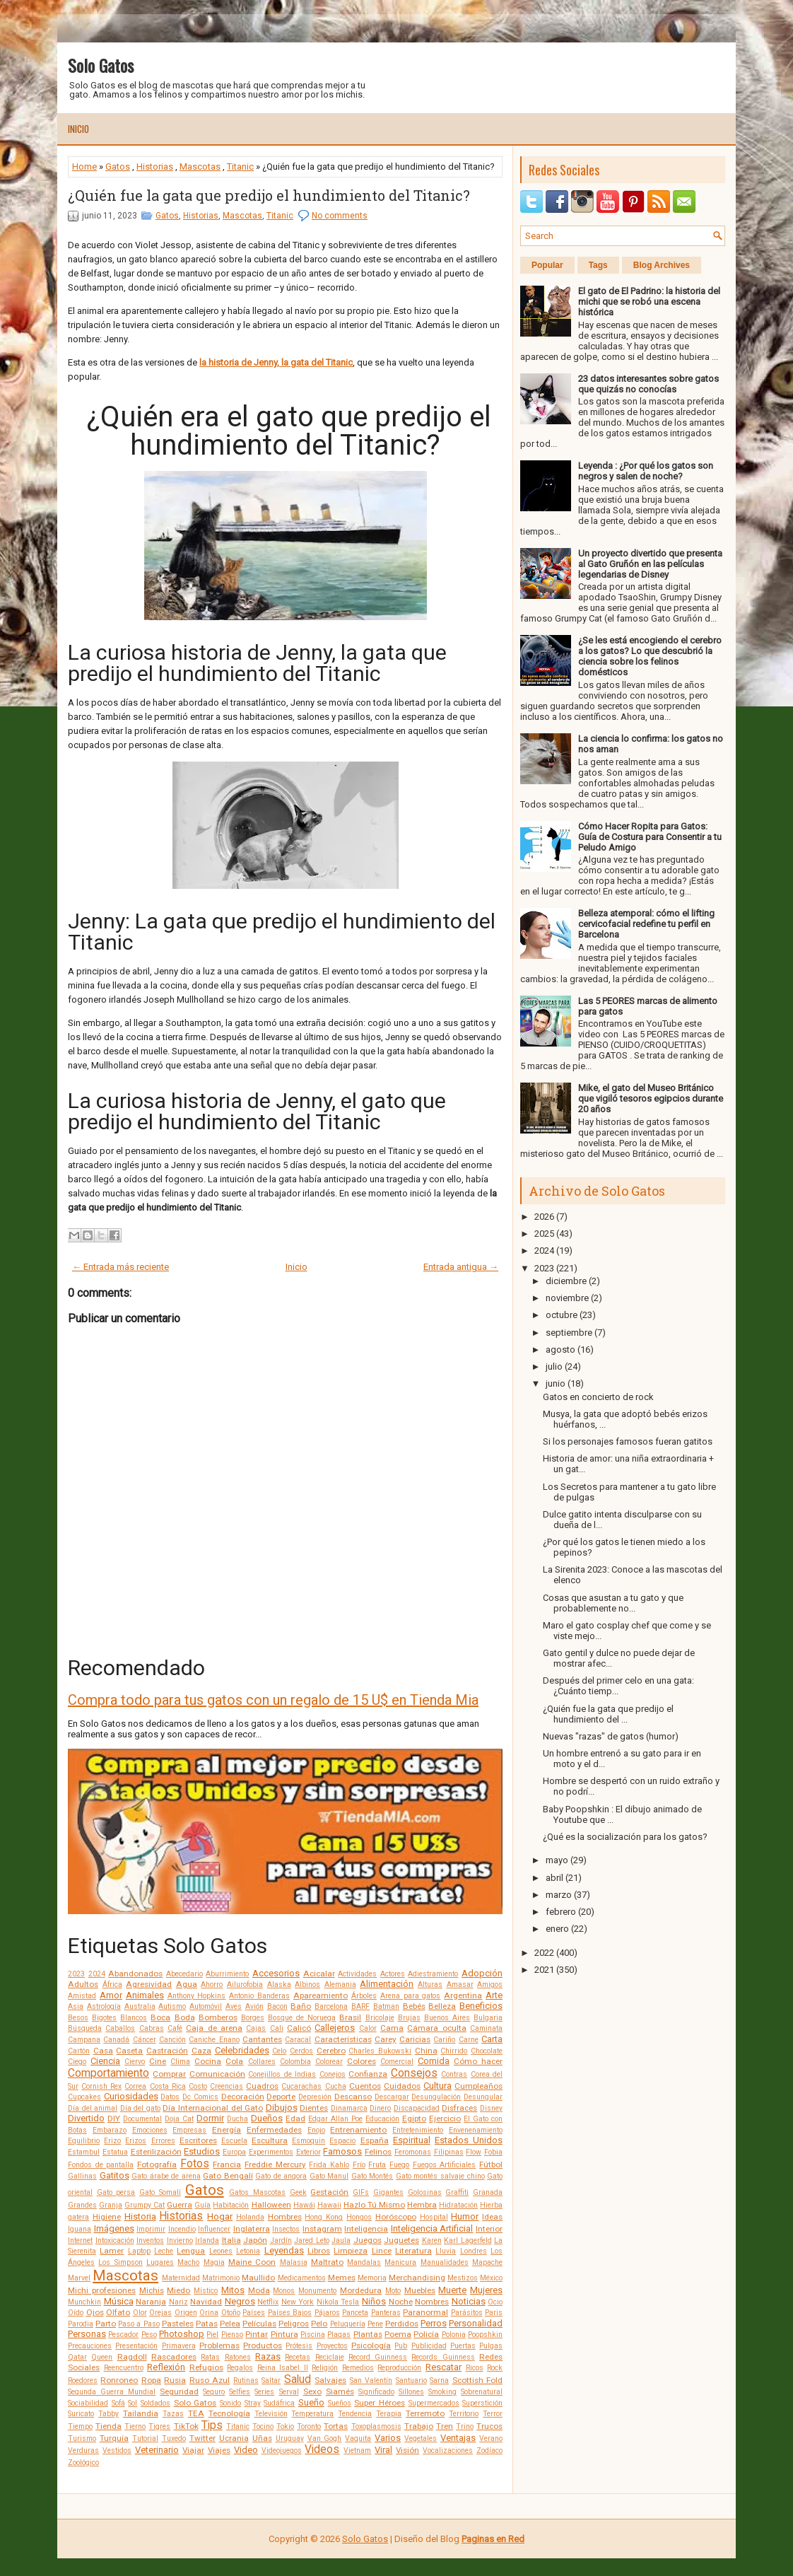 The width and height of the screenshot is (793, 2576). What do you see at coordinates (188, 2262) in the screenshot?
I see `Macho` at bounding box center [188, 2262].